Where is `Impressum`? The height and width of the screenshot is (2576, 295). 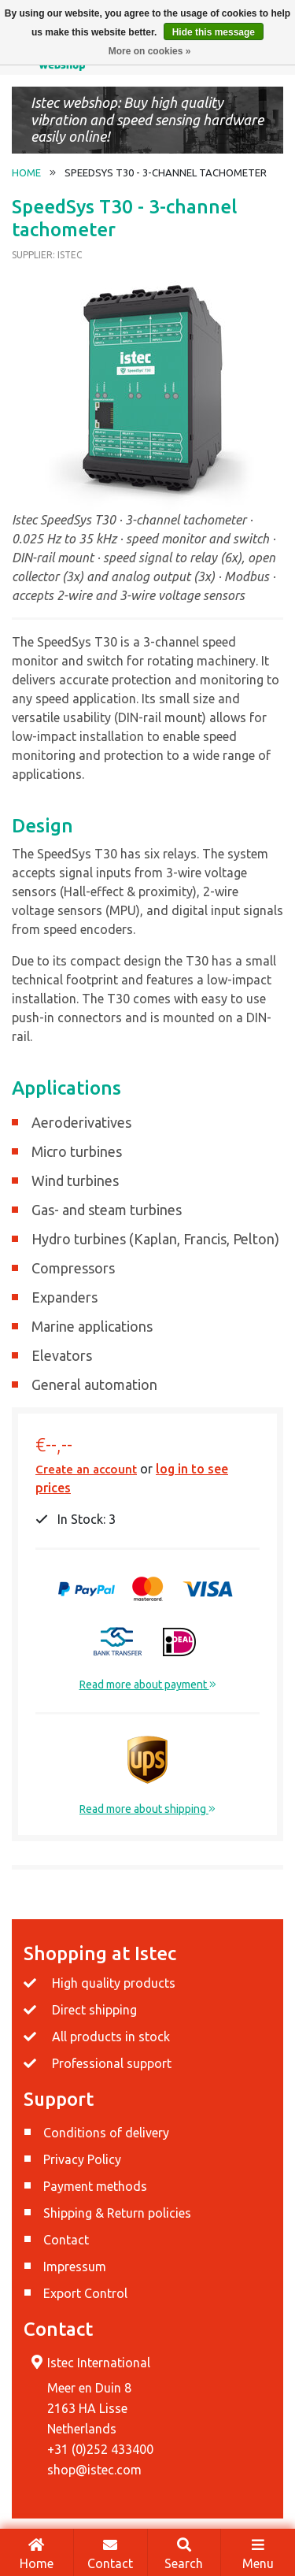 Impressum is located at coordinates (74, 2266).